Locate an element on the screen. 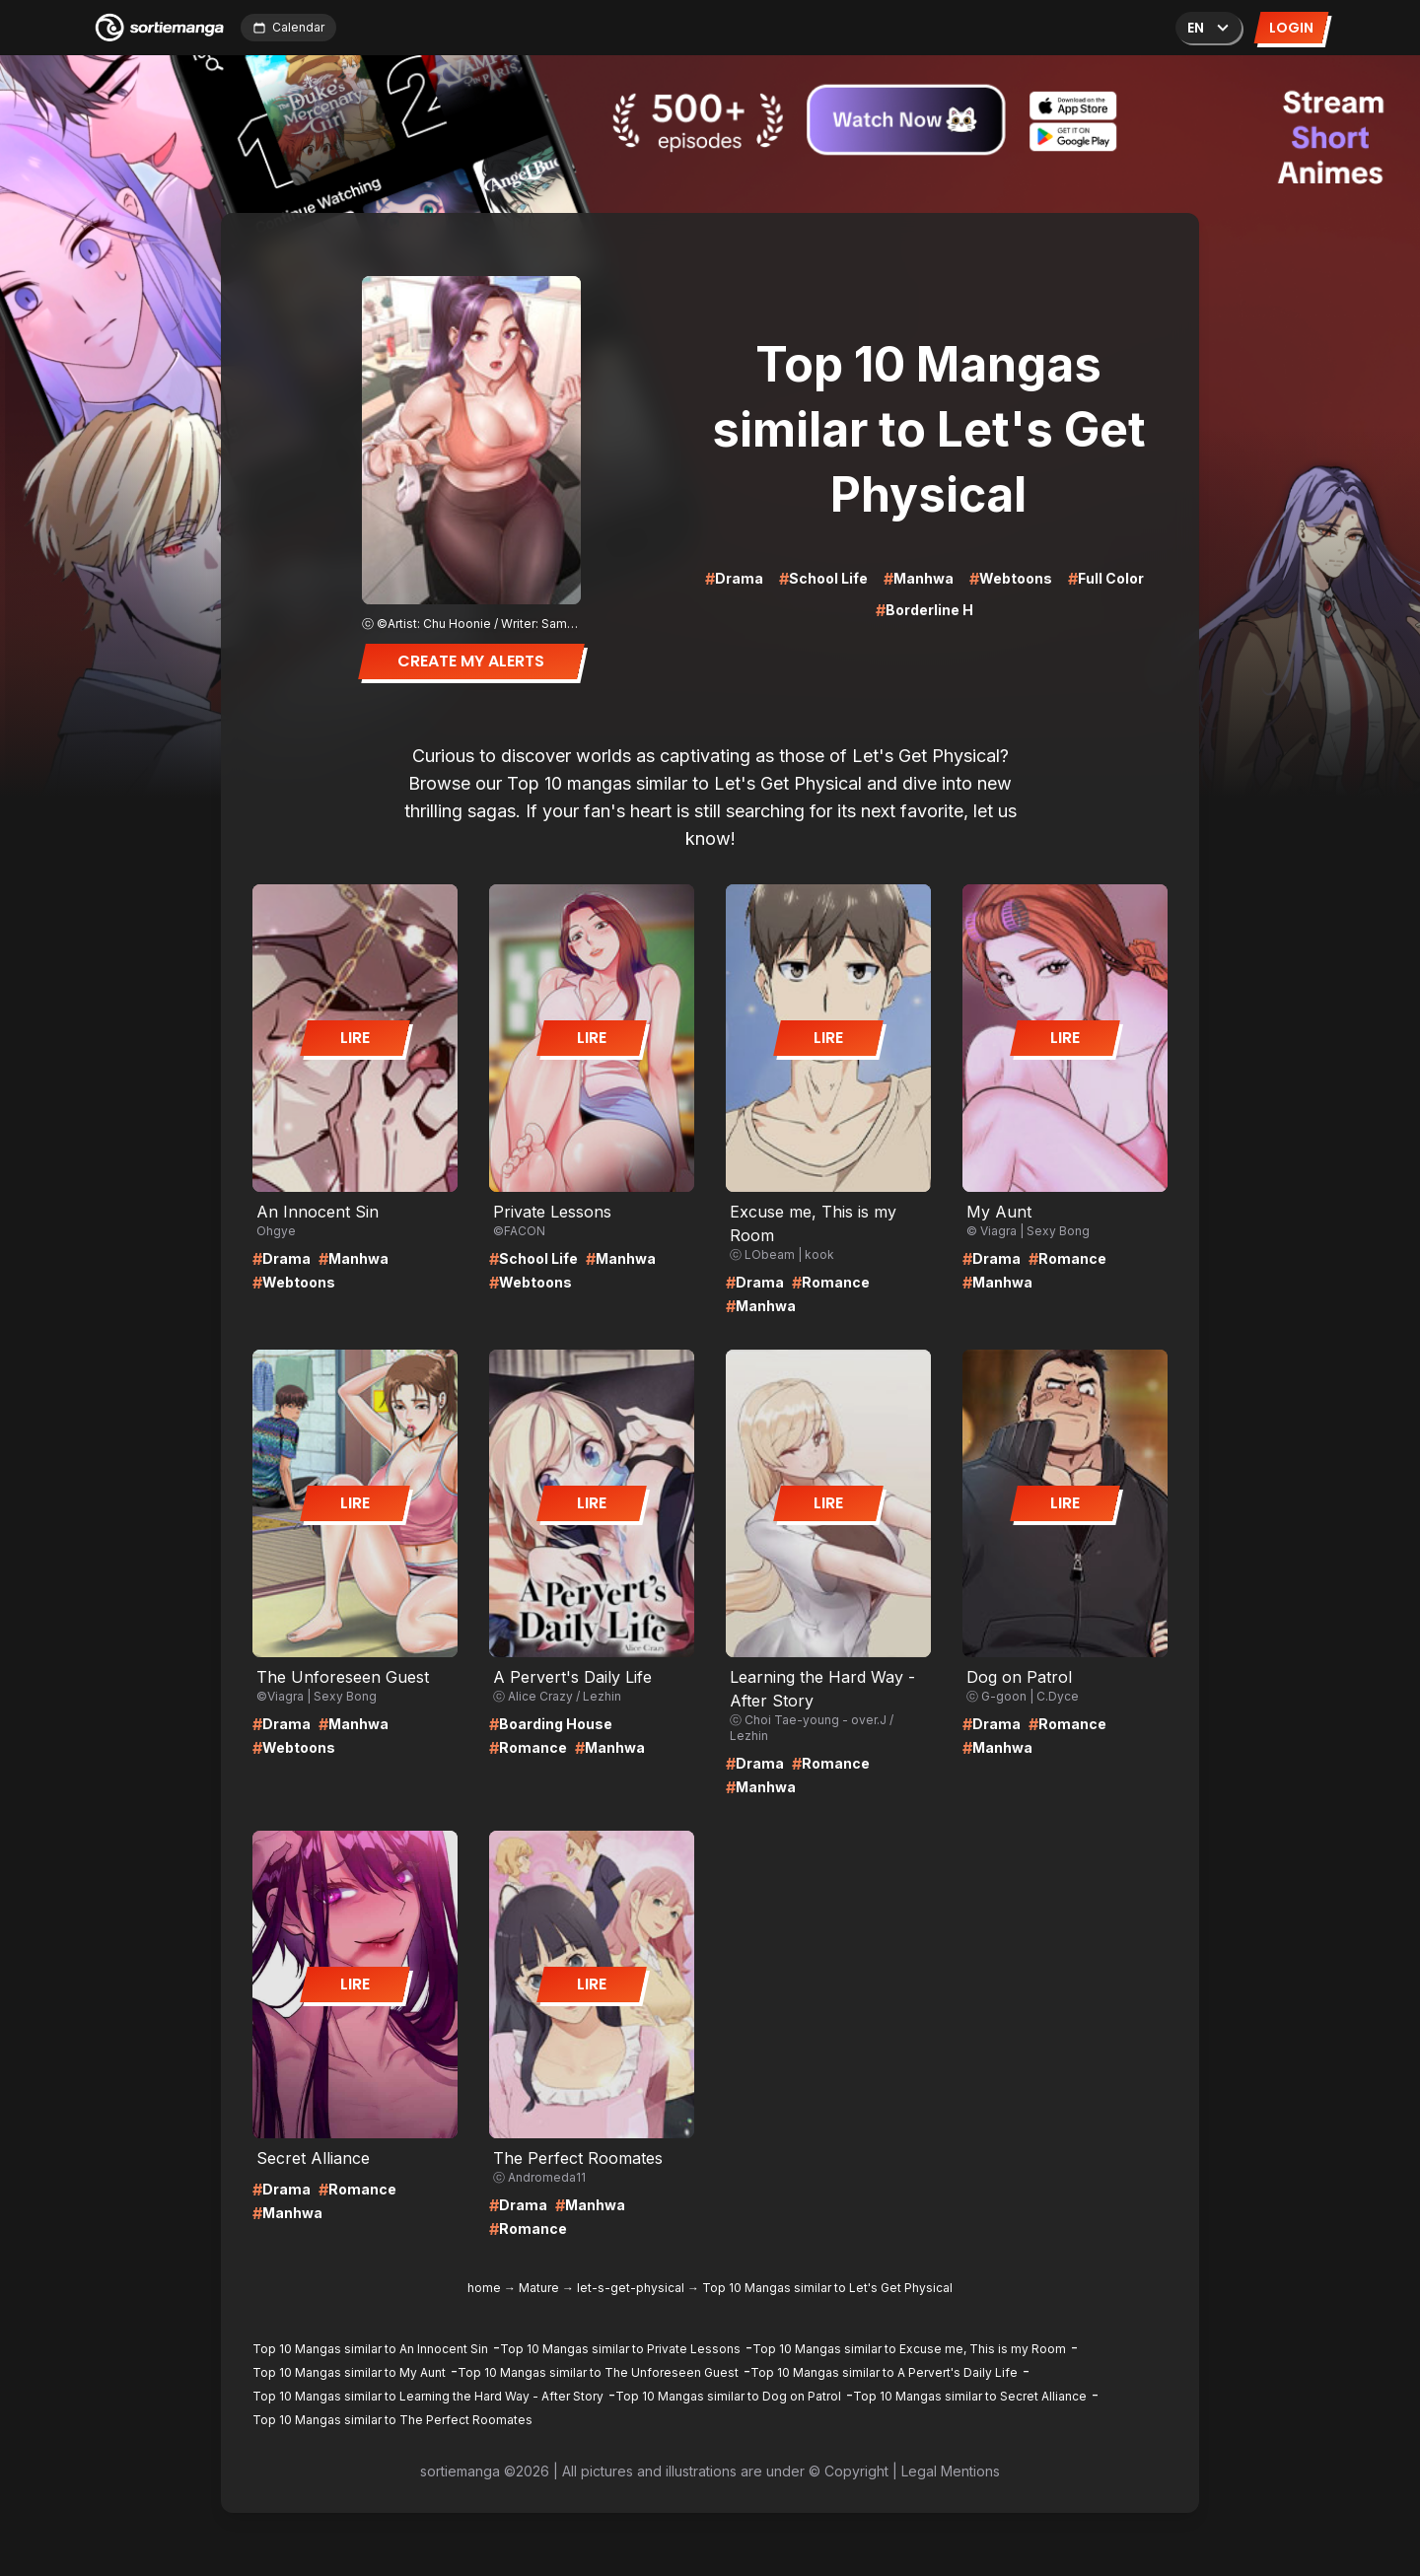  Mature is located at coordinates (539, 2287).